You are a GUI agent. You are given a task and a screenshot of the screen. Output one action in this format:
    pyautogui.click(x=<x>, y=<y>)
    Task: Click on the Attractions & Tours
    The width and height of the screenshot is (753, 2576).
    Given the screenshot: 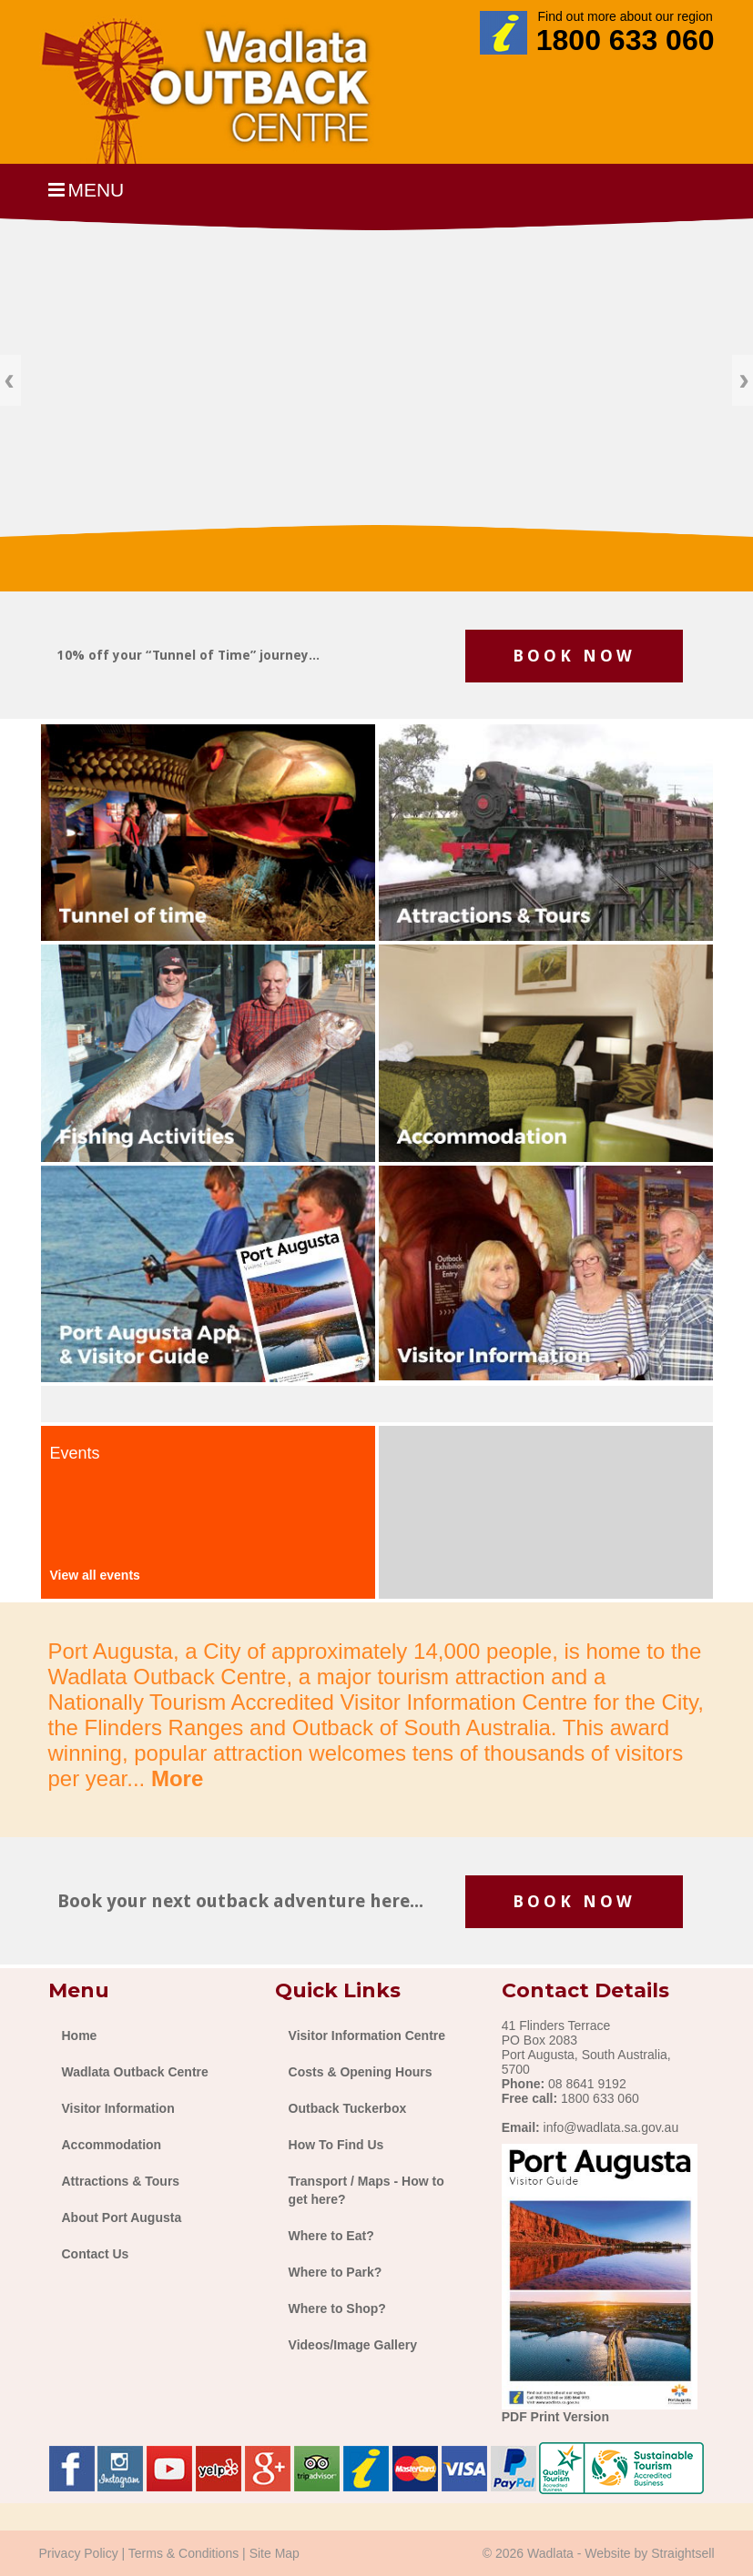 What is the action you would take?
    pyautogui.click(x=121, y=2181)
    